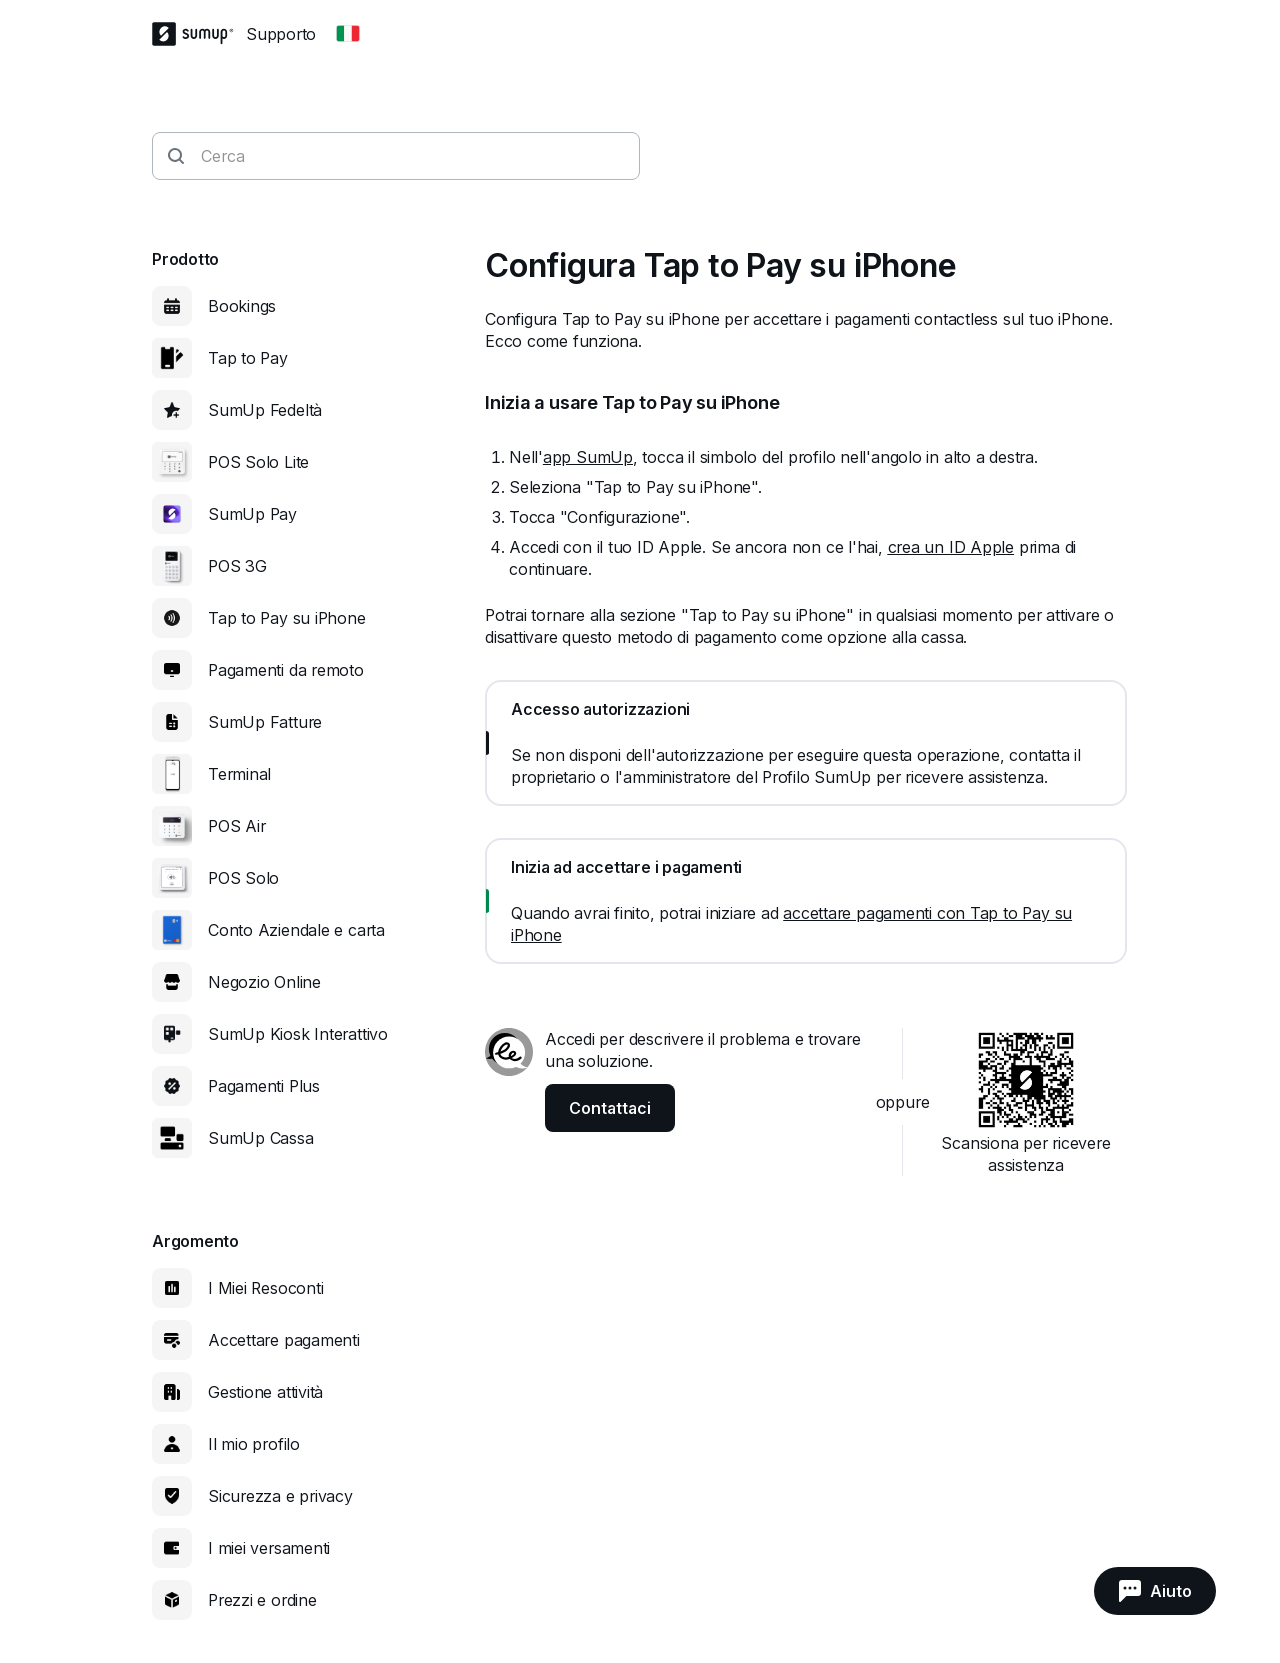  Describe the element at coordinates (243, 878) in the screenshot. I see `POS Solo` at that location.